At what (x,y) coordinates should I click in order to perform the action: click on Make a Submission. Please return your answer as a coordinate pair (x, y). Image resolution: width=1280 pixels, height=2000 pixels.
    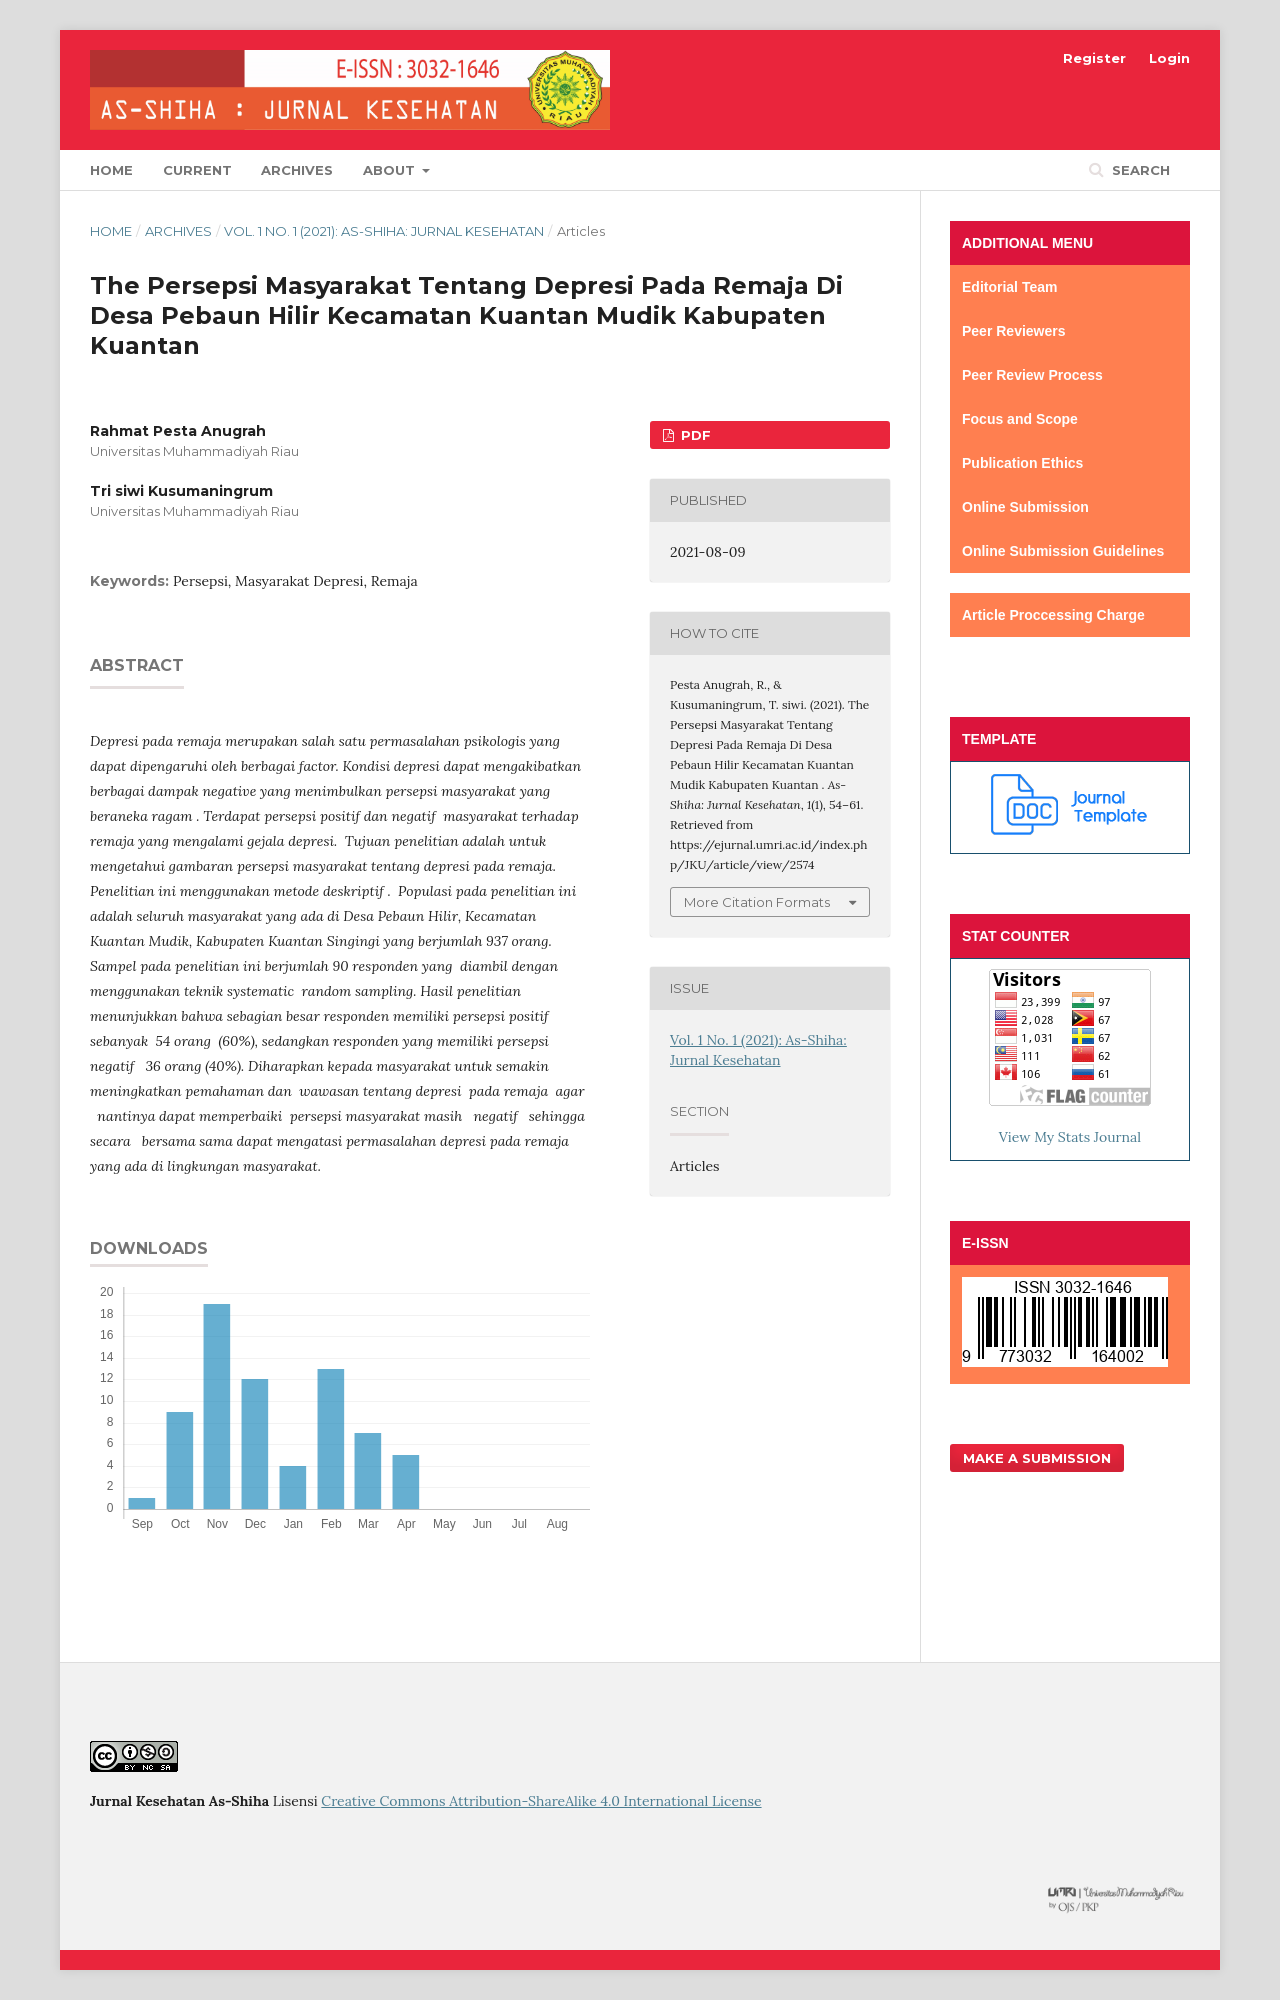
    Looking at the image, I should click on (1037, 1458).